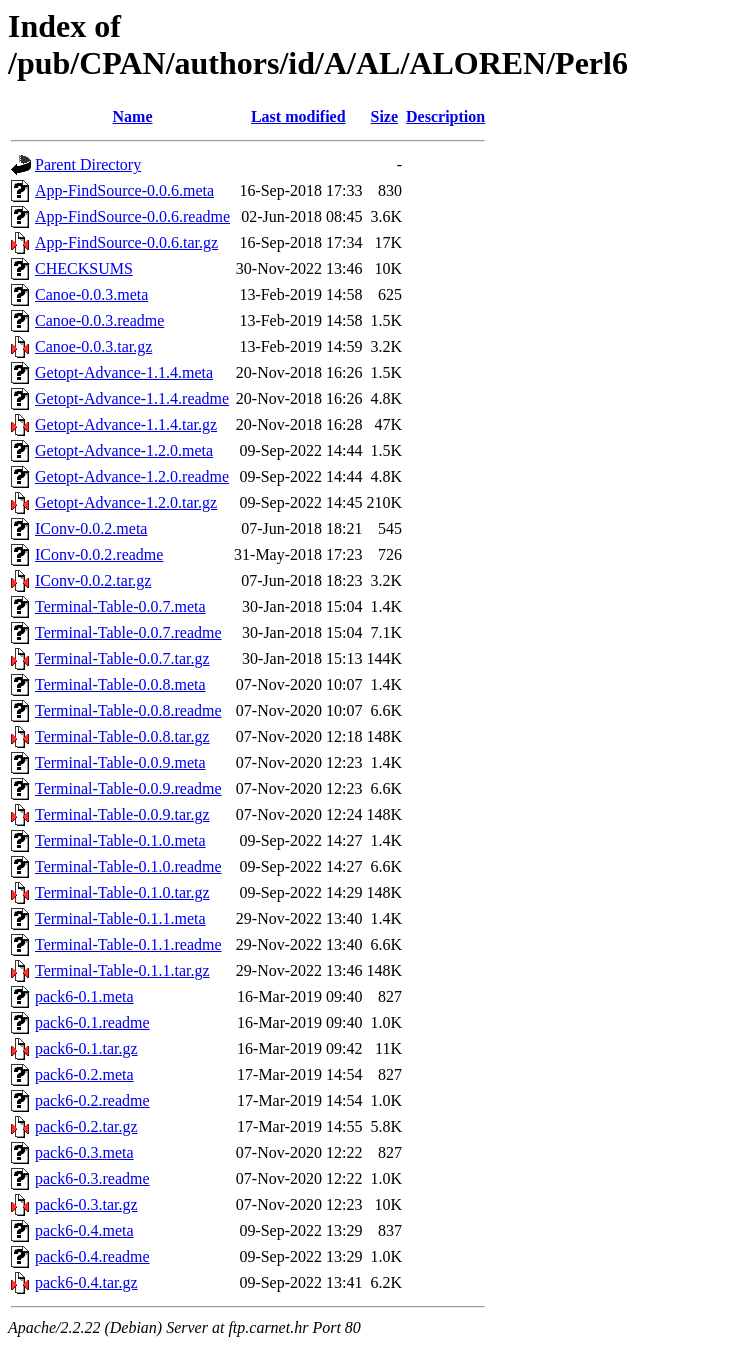 This screenshot has width=756, height=1345. What do you see at coordinates (298, 116) in the screenshot?
I see `Last modified` at bounding box center [298, 116].